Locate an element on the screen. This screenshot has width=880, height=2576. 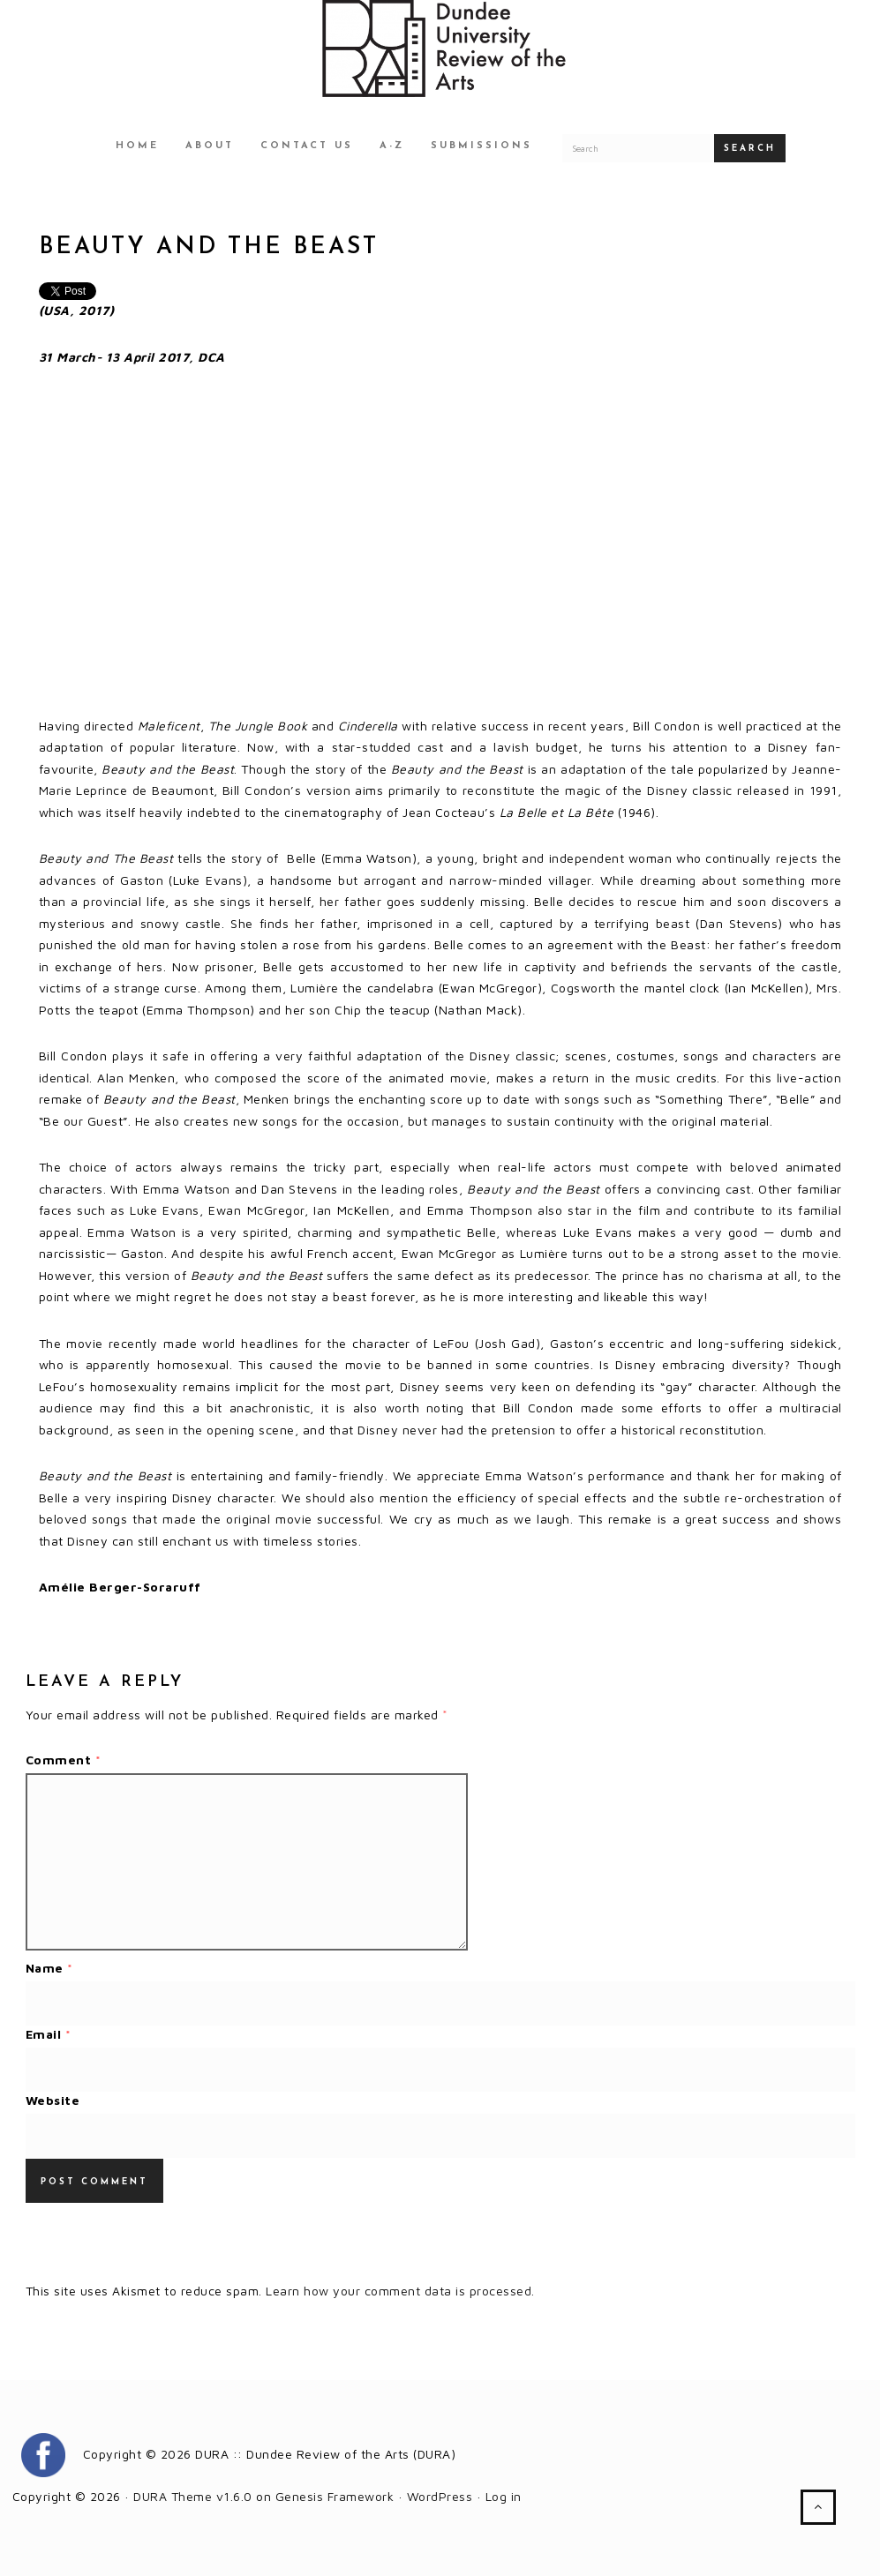
WordPress is located at coordinates (440, 2496).